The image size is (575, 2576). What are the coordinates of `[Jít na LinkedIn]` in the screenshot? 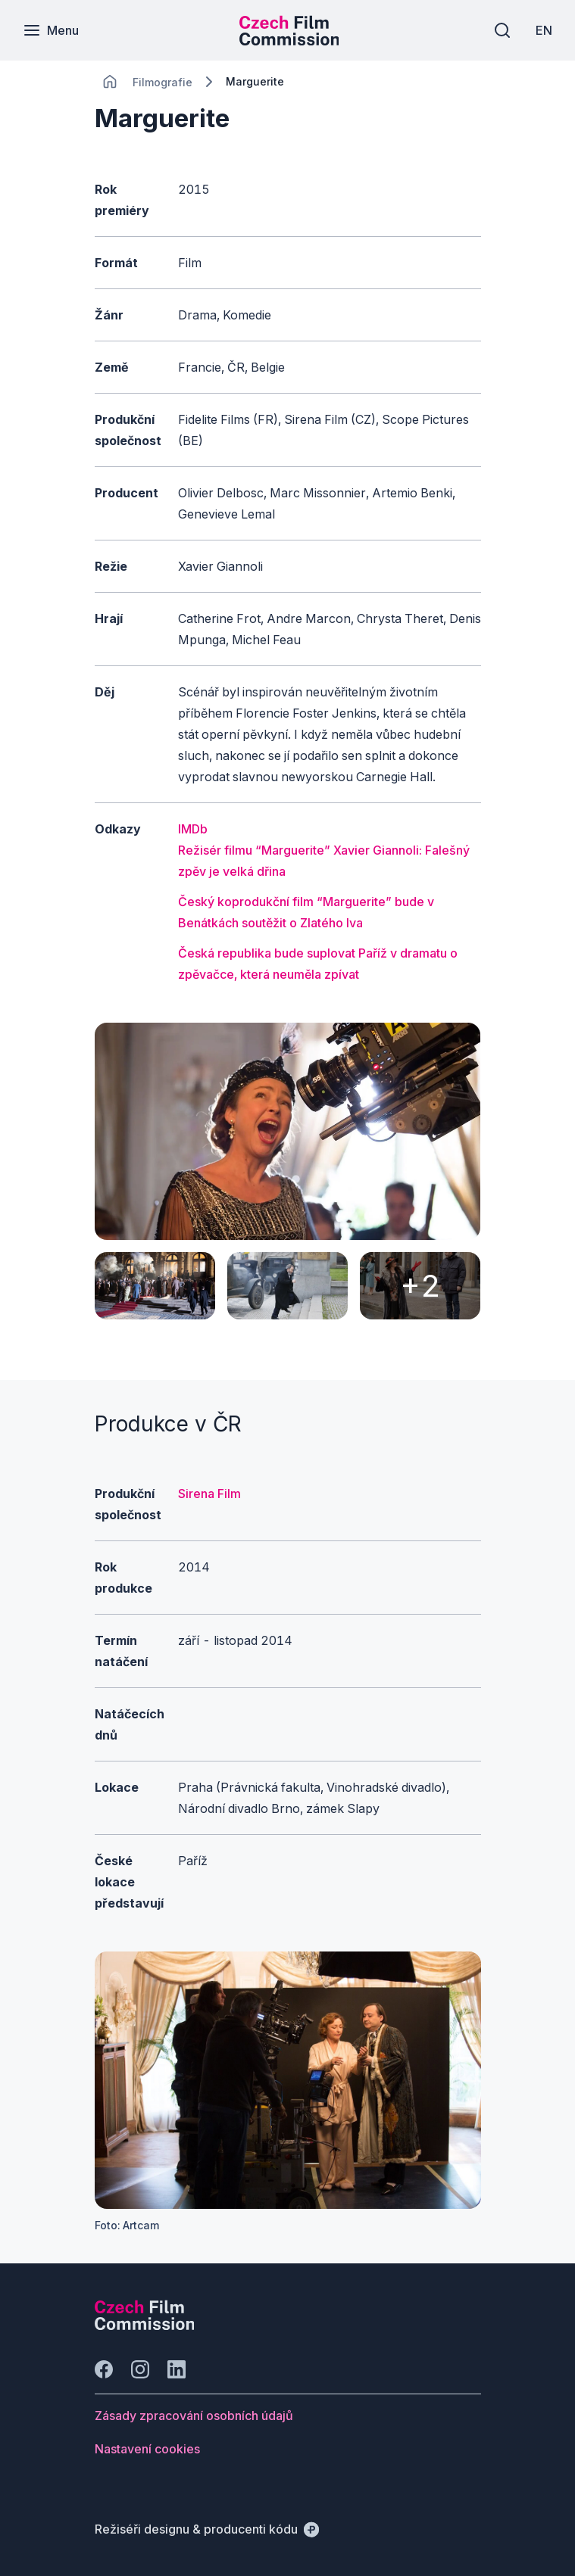 It's located at (176, 2369).